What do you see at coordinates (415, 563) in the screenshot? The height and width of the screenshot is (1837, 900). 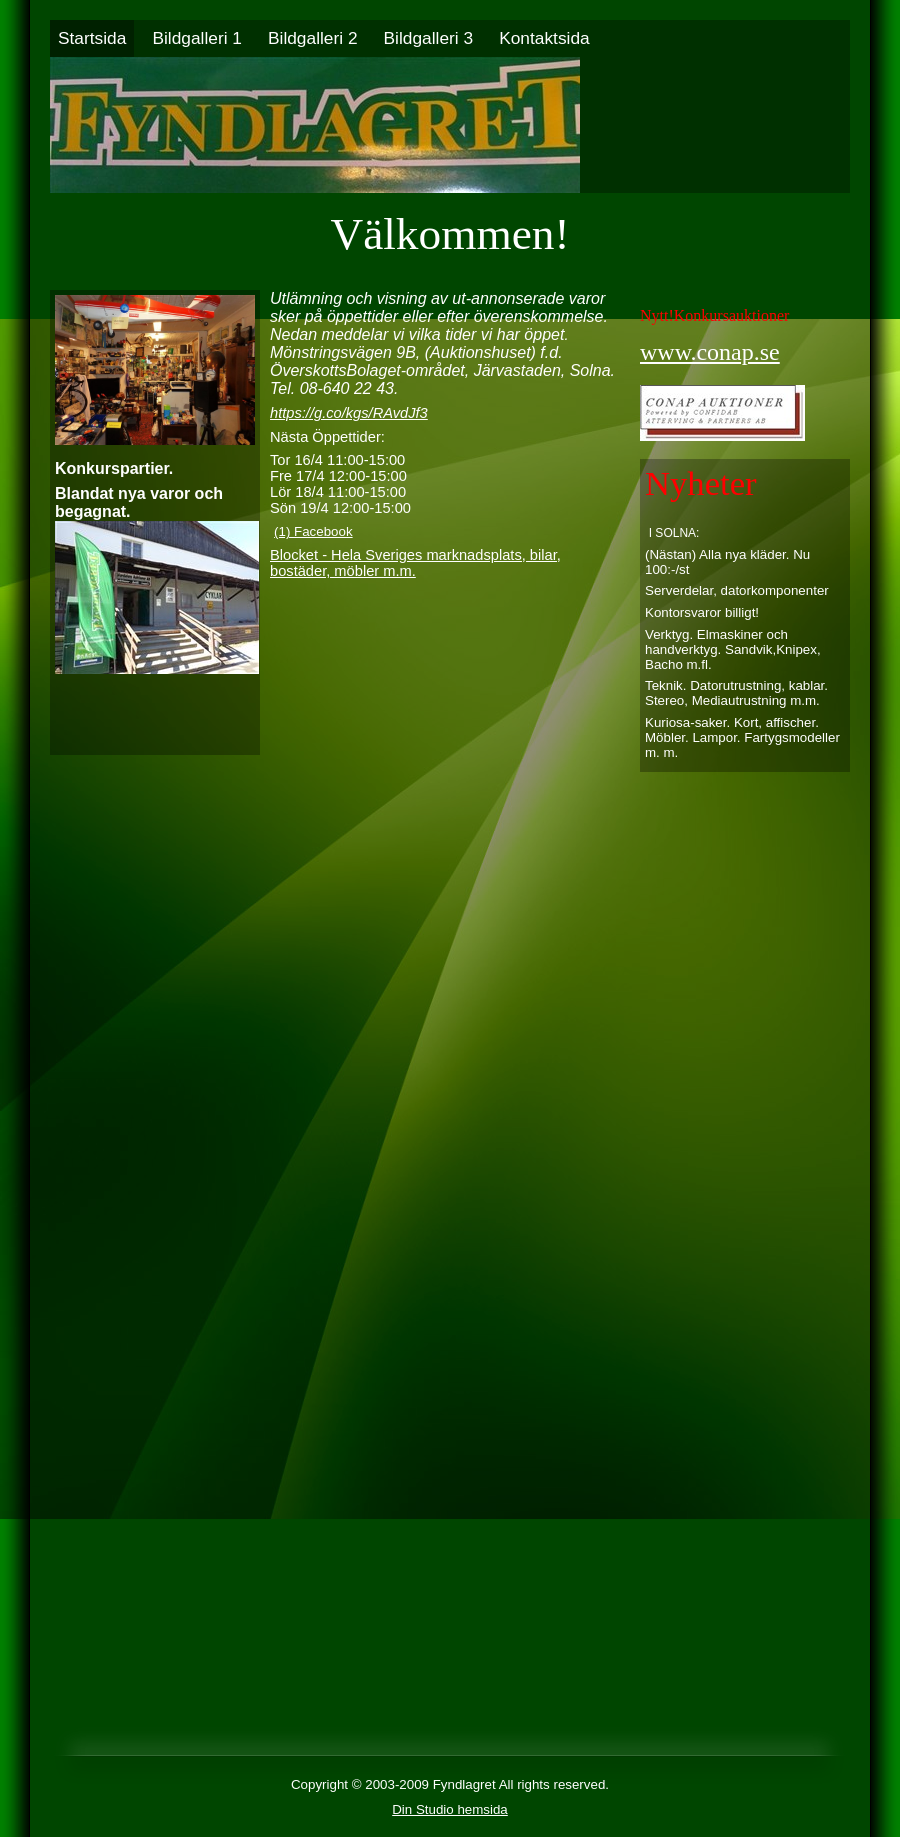 I see `Blocket - Hela Sveriges marknadsplats, bilar, bostäder, möbler m.m.` at bounding box center [415, 563].